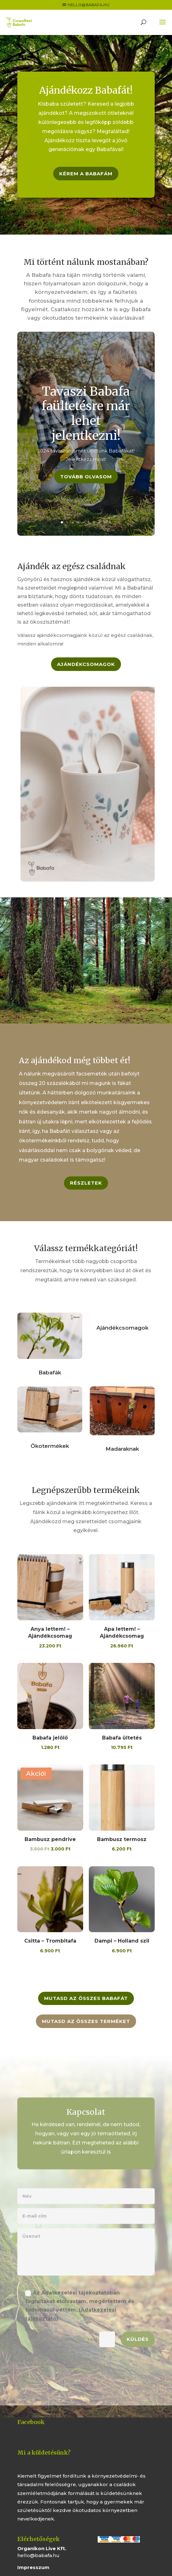 This screenshot has height=2576, width=172. What do you see at coordinates (86, 664) in the screenshot?
I see `Ajándékcsomagok` at bounding box center [86, 664].